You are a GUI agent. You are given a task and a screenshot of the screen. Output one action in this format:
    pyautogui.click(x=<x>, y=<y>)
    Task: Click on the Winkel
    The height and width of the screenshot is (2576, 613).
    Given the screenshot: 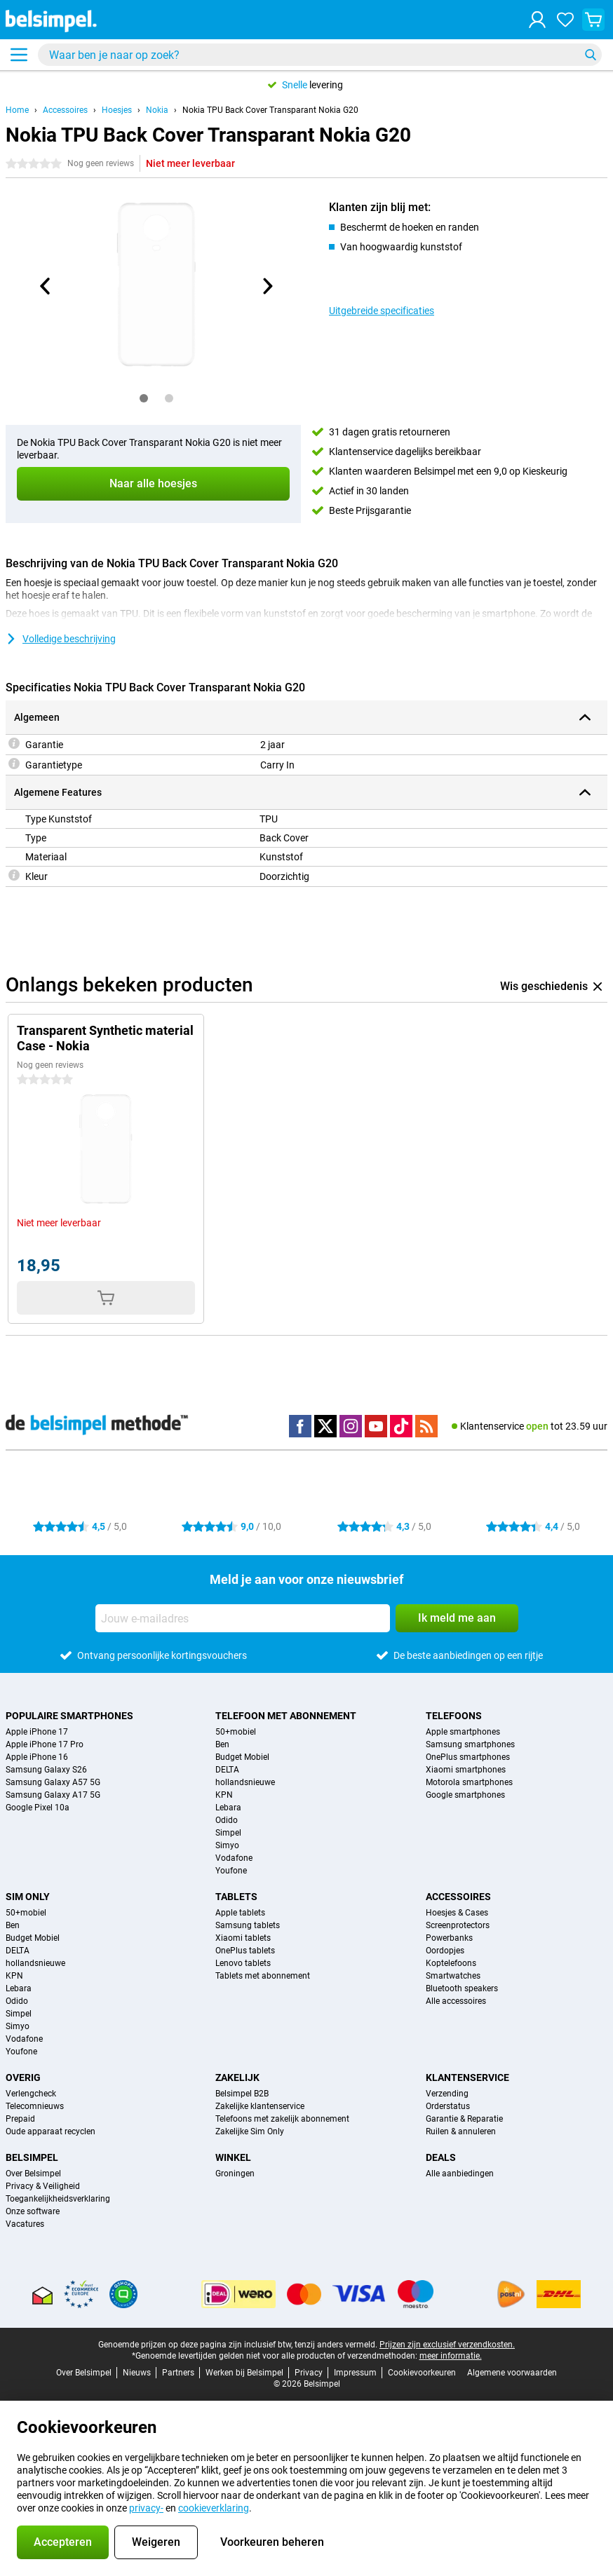 What is the action you would take?
    pyautogui.click(x=233, y=2157)
    